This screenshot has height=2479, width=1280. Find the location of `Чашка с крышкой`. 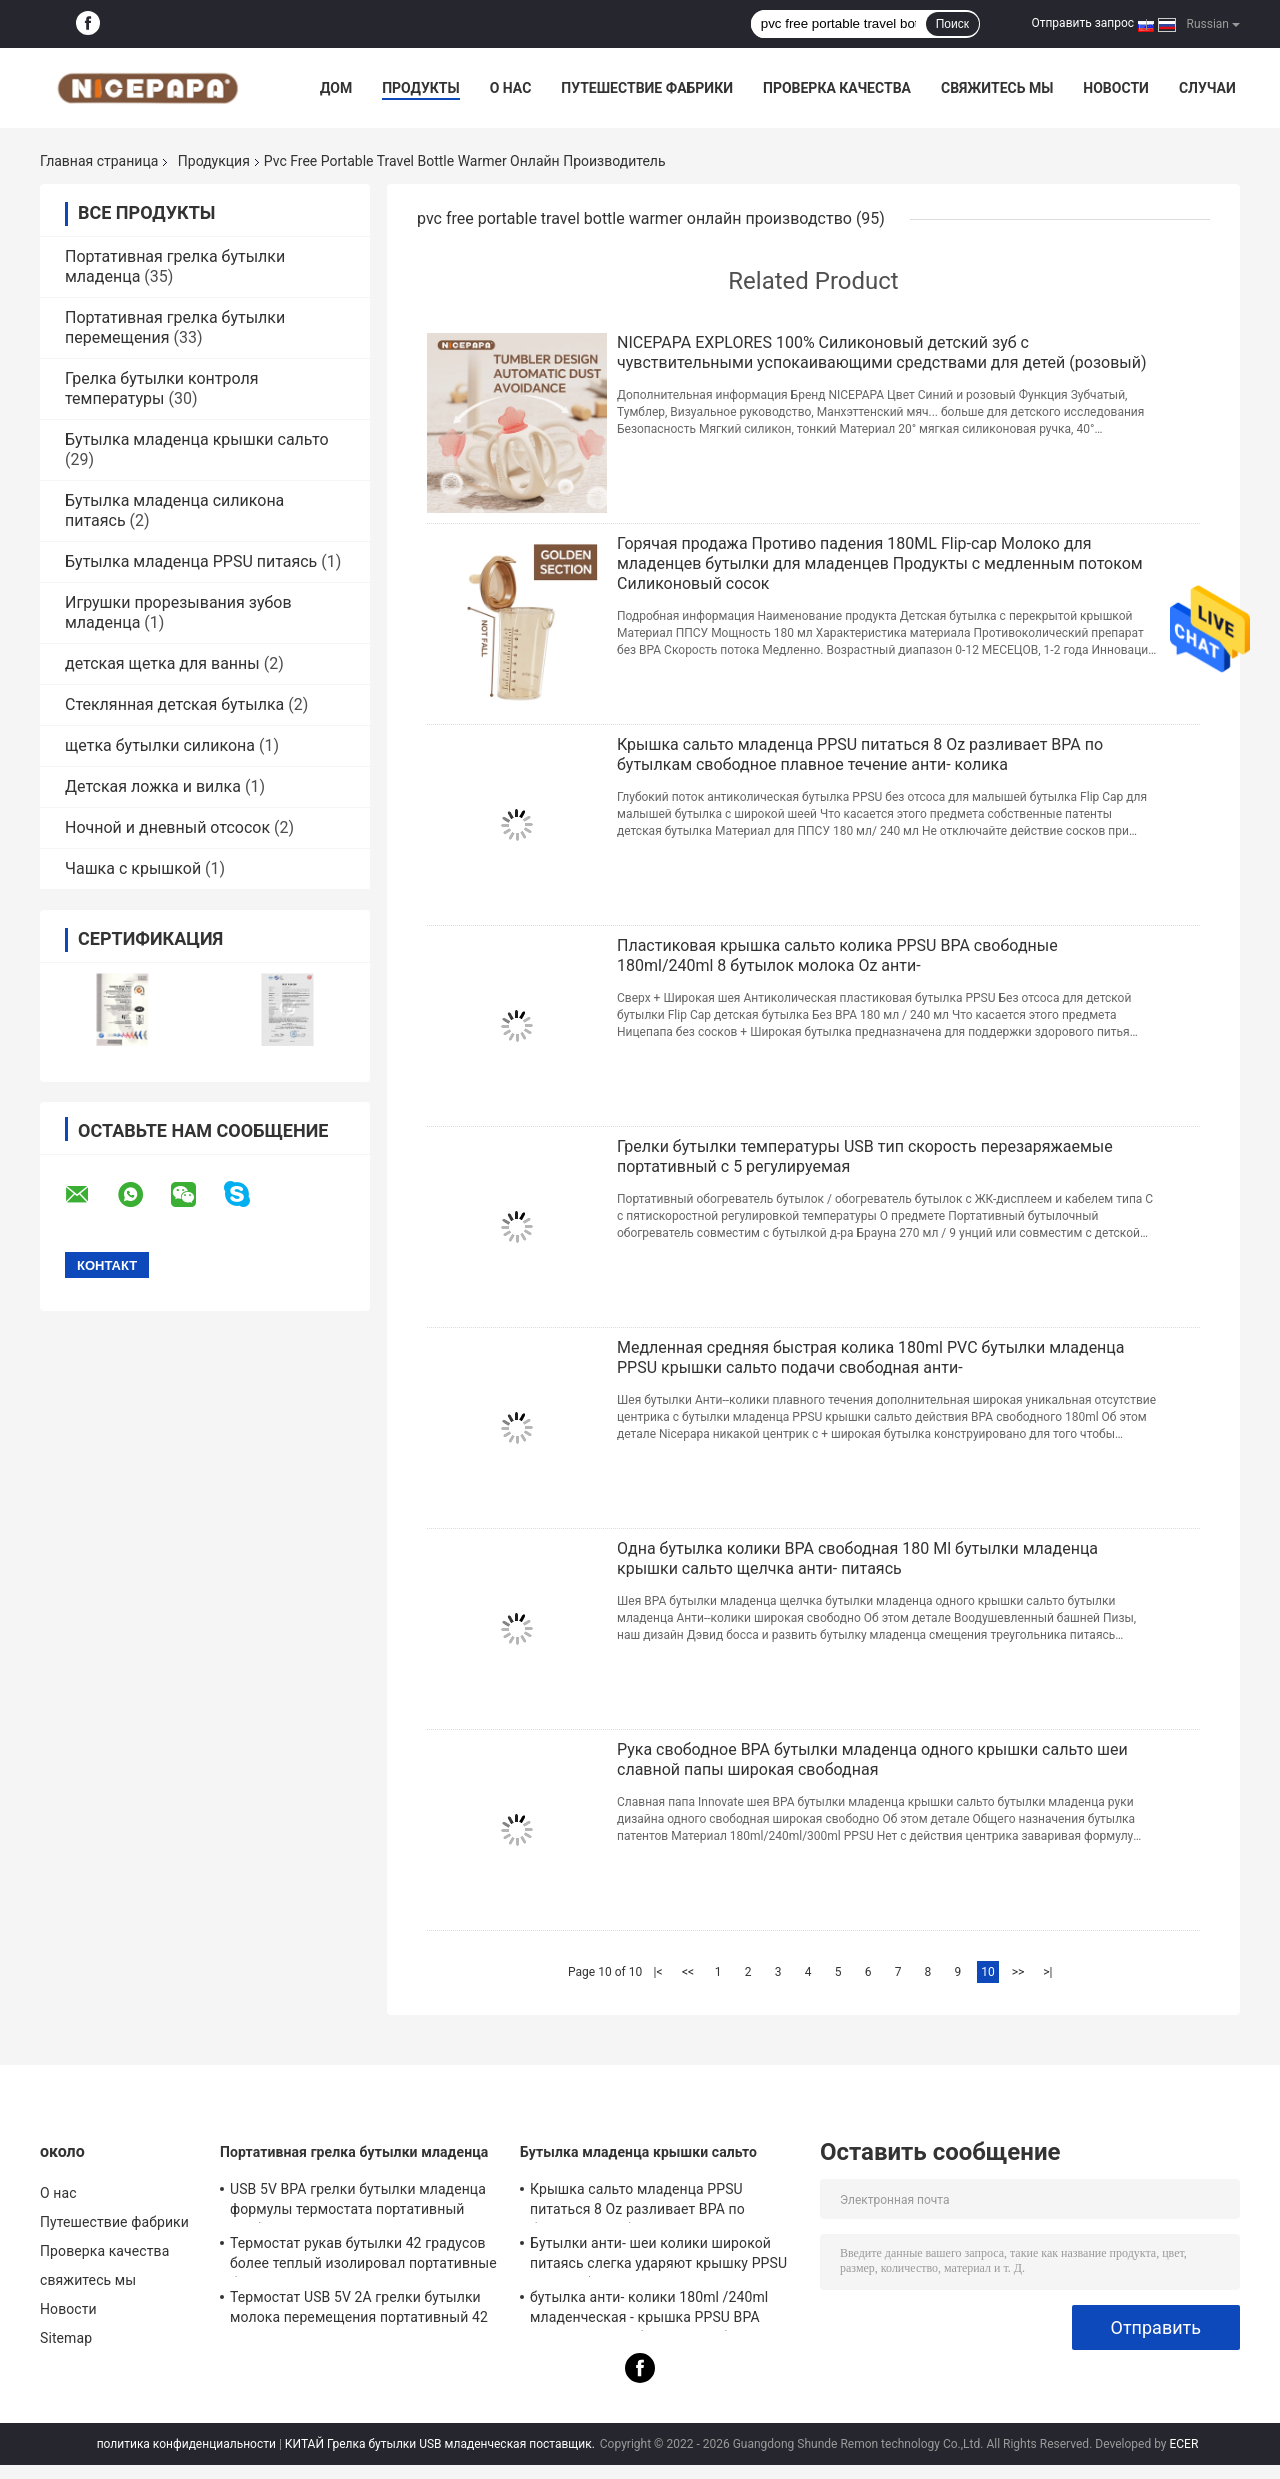

Чашка с крышкой is located at coordinates (133, 868).